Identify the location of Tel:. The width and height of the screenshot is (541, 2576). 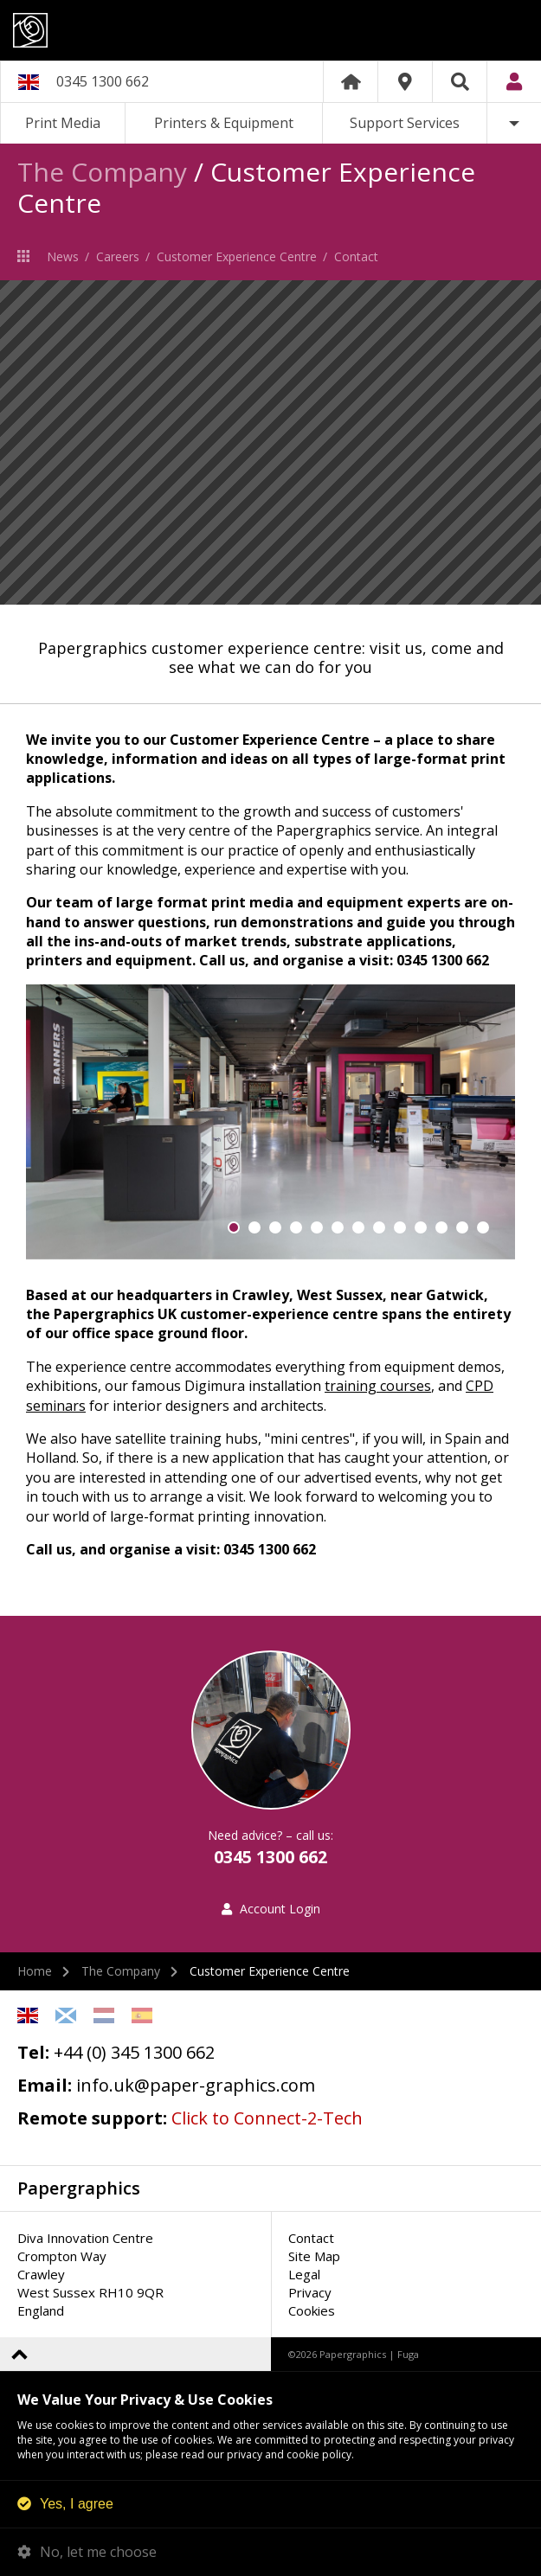
(33, 2052).